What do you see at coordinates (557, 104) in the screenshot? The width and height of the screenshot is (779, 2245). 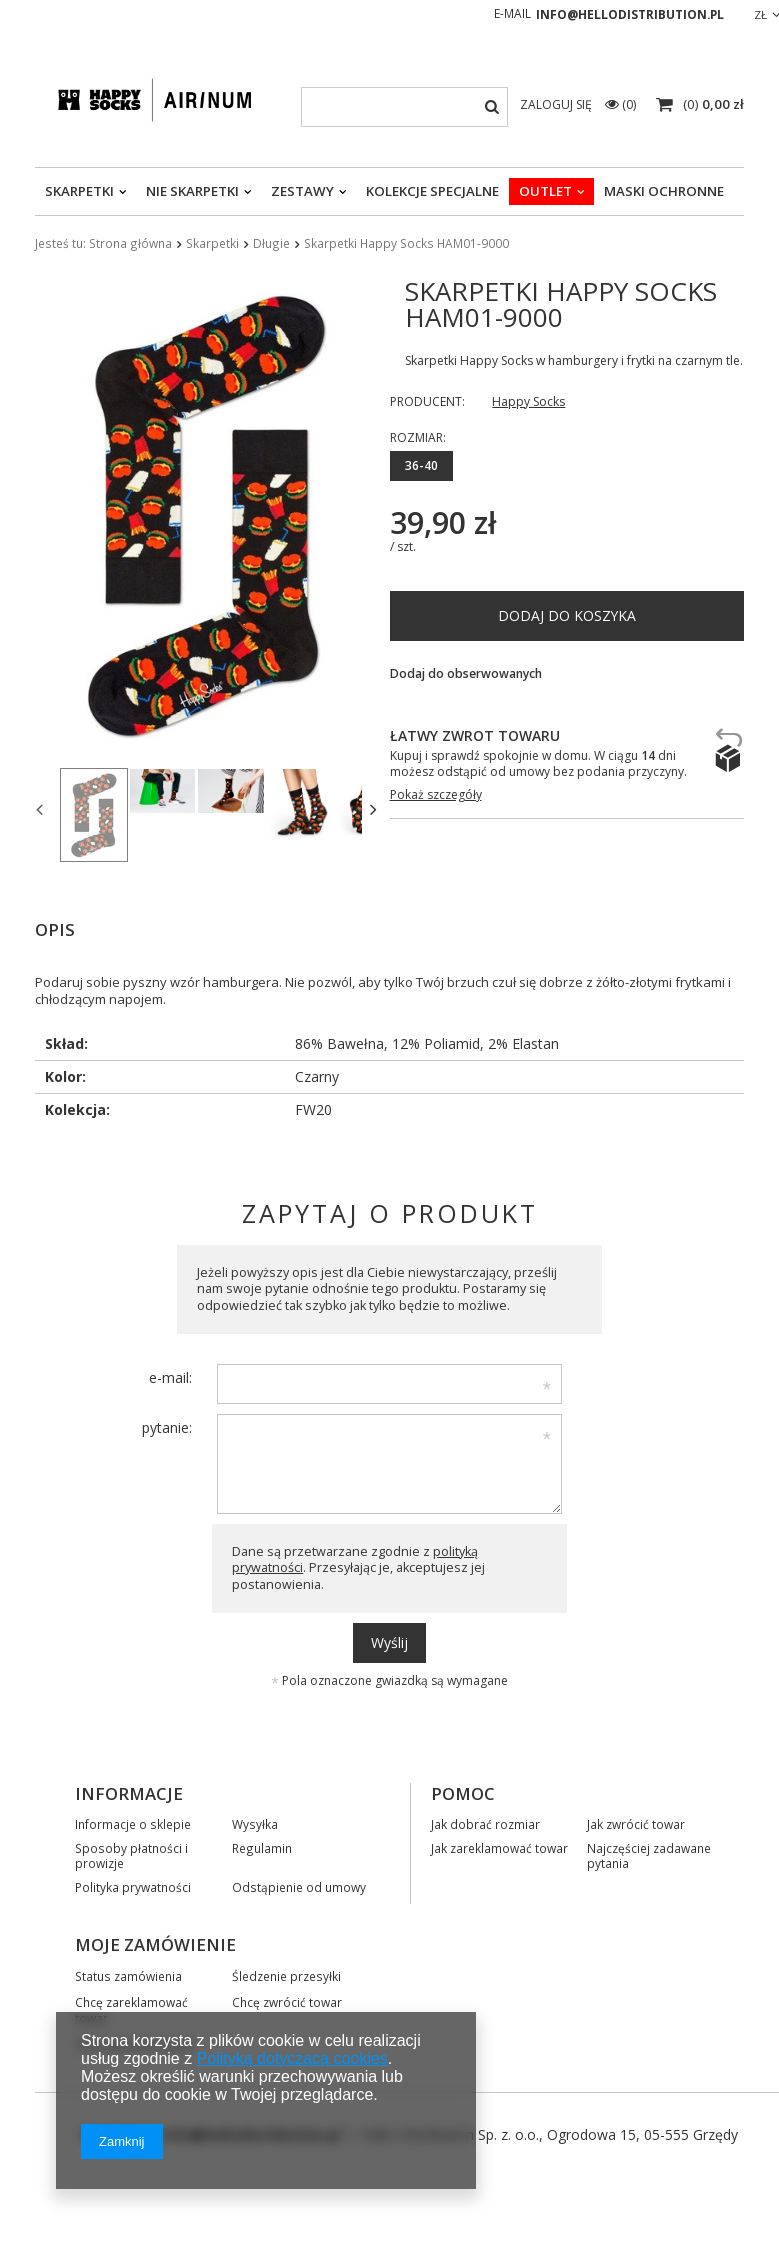 I see `Zaloguj się` at bounding box center [557, 104].